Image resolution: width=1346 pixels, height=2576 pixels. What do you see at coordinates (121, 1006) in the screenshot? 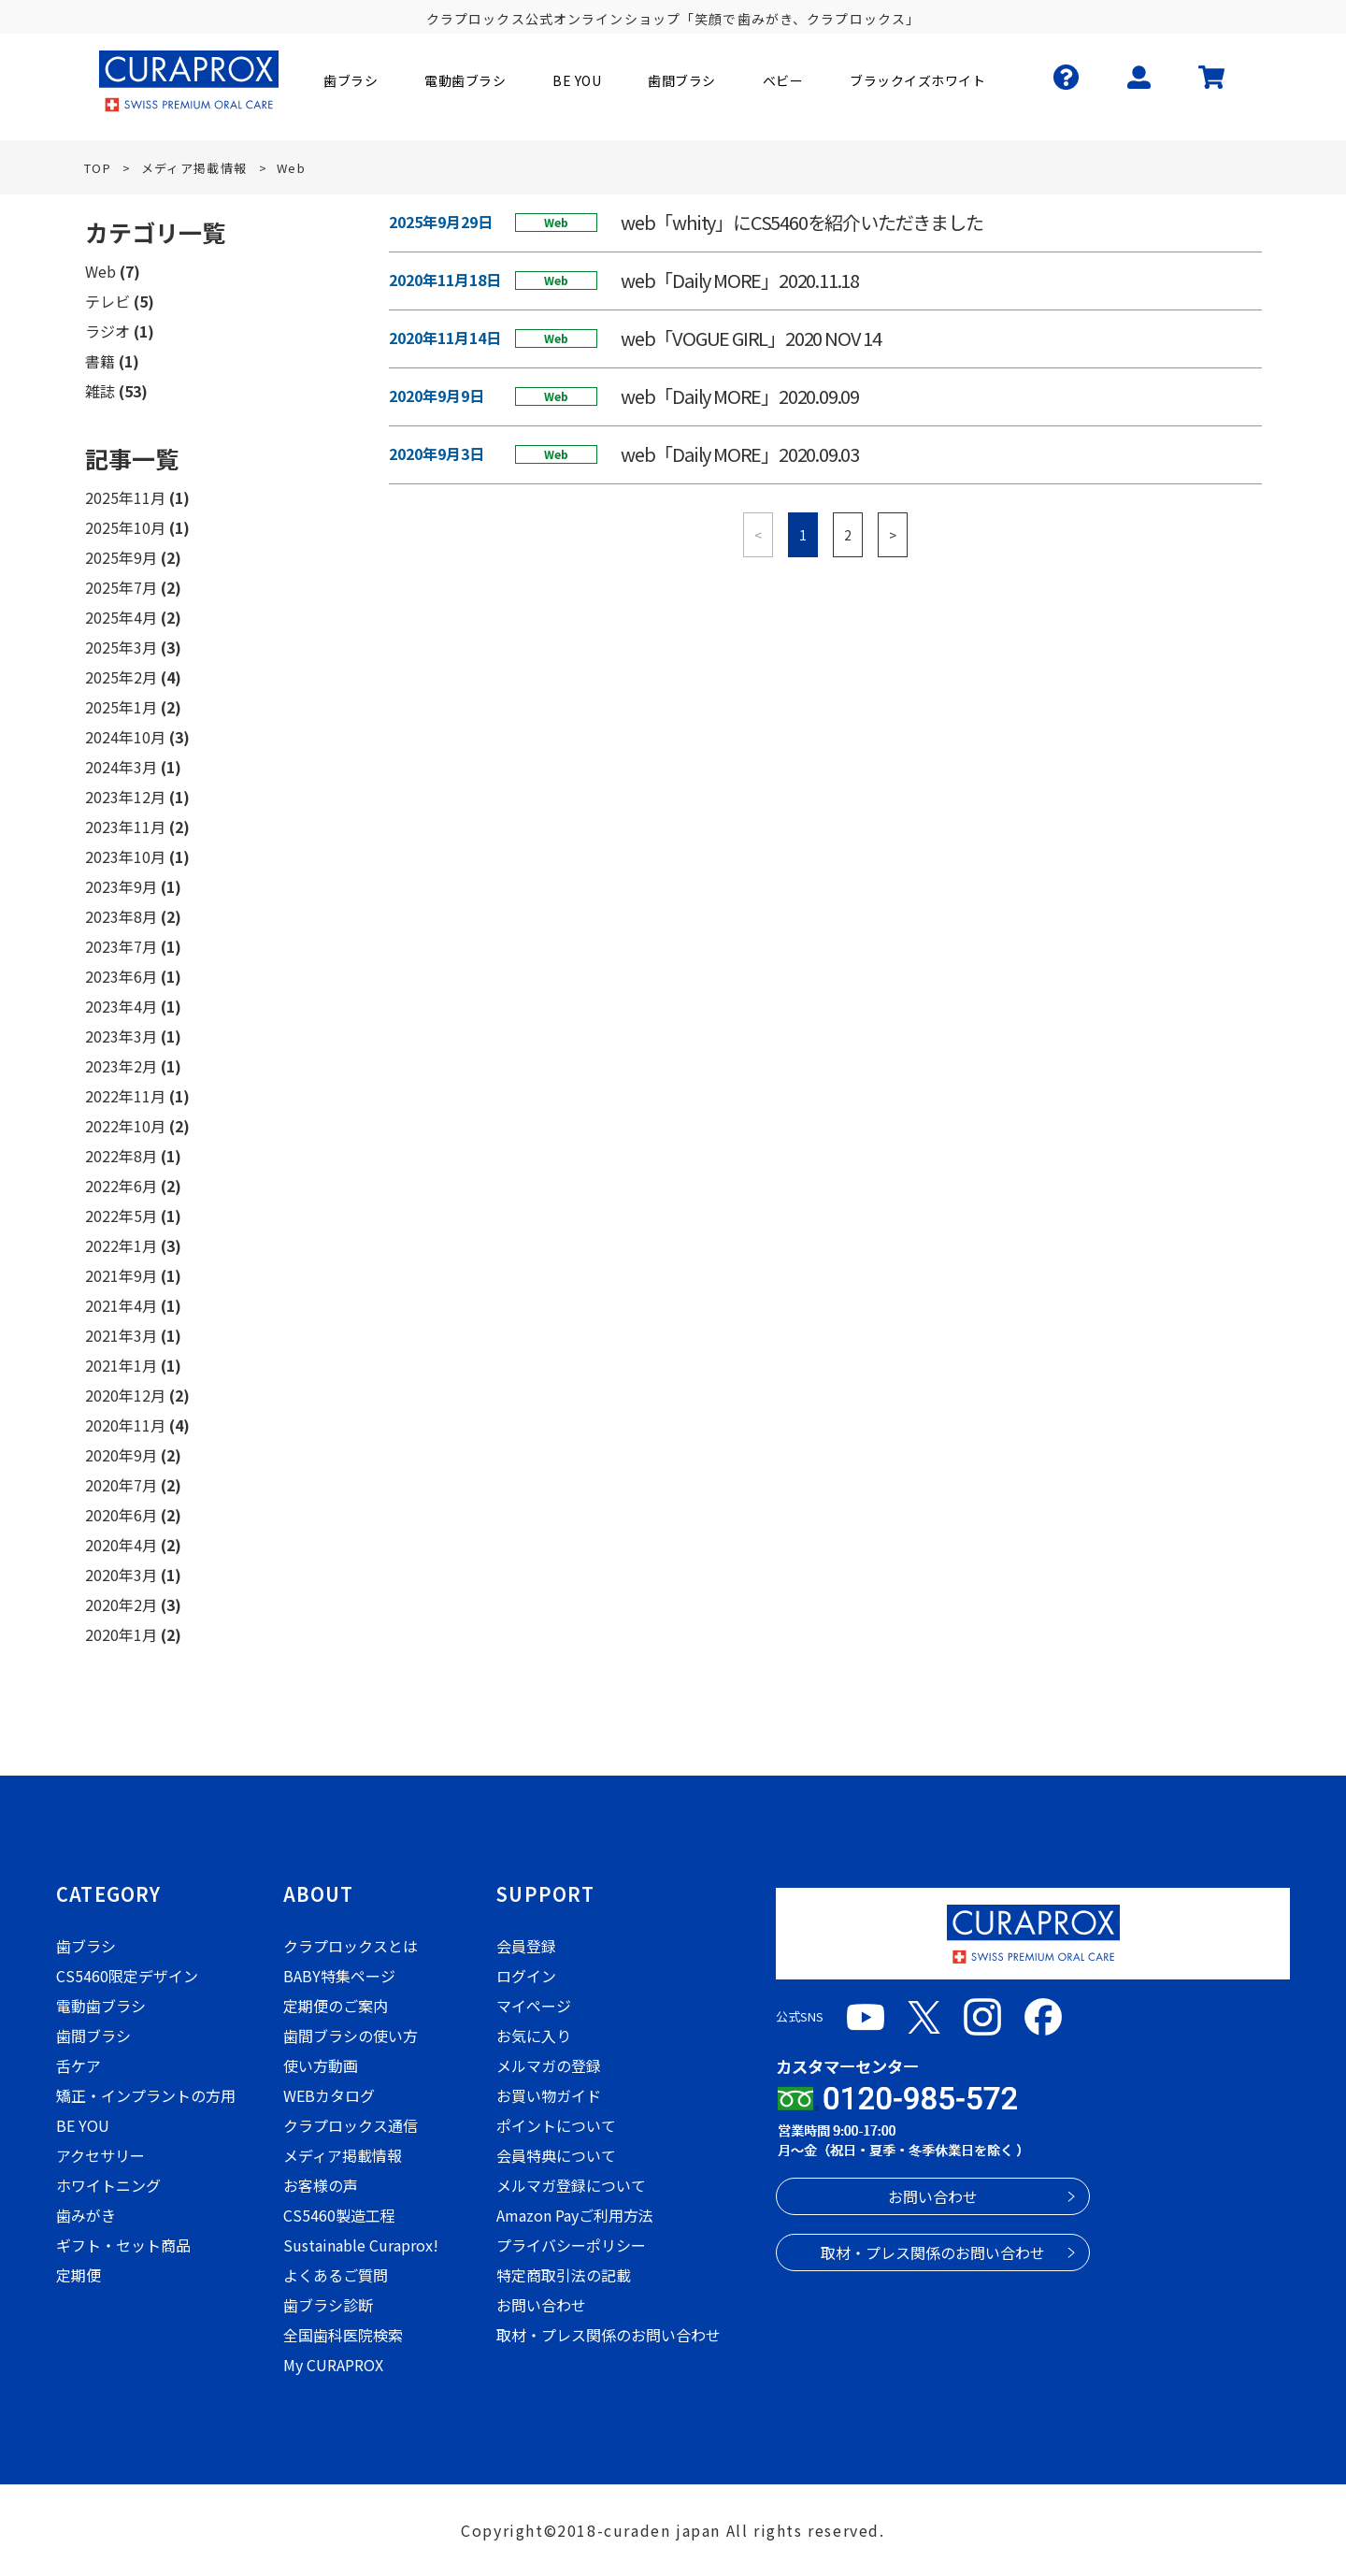
I see `2023年4月` at bounding box center [121, 1006].